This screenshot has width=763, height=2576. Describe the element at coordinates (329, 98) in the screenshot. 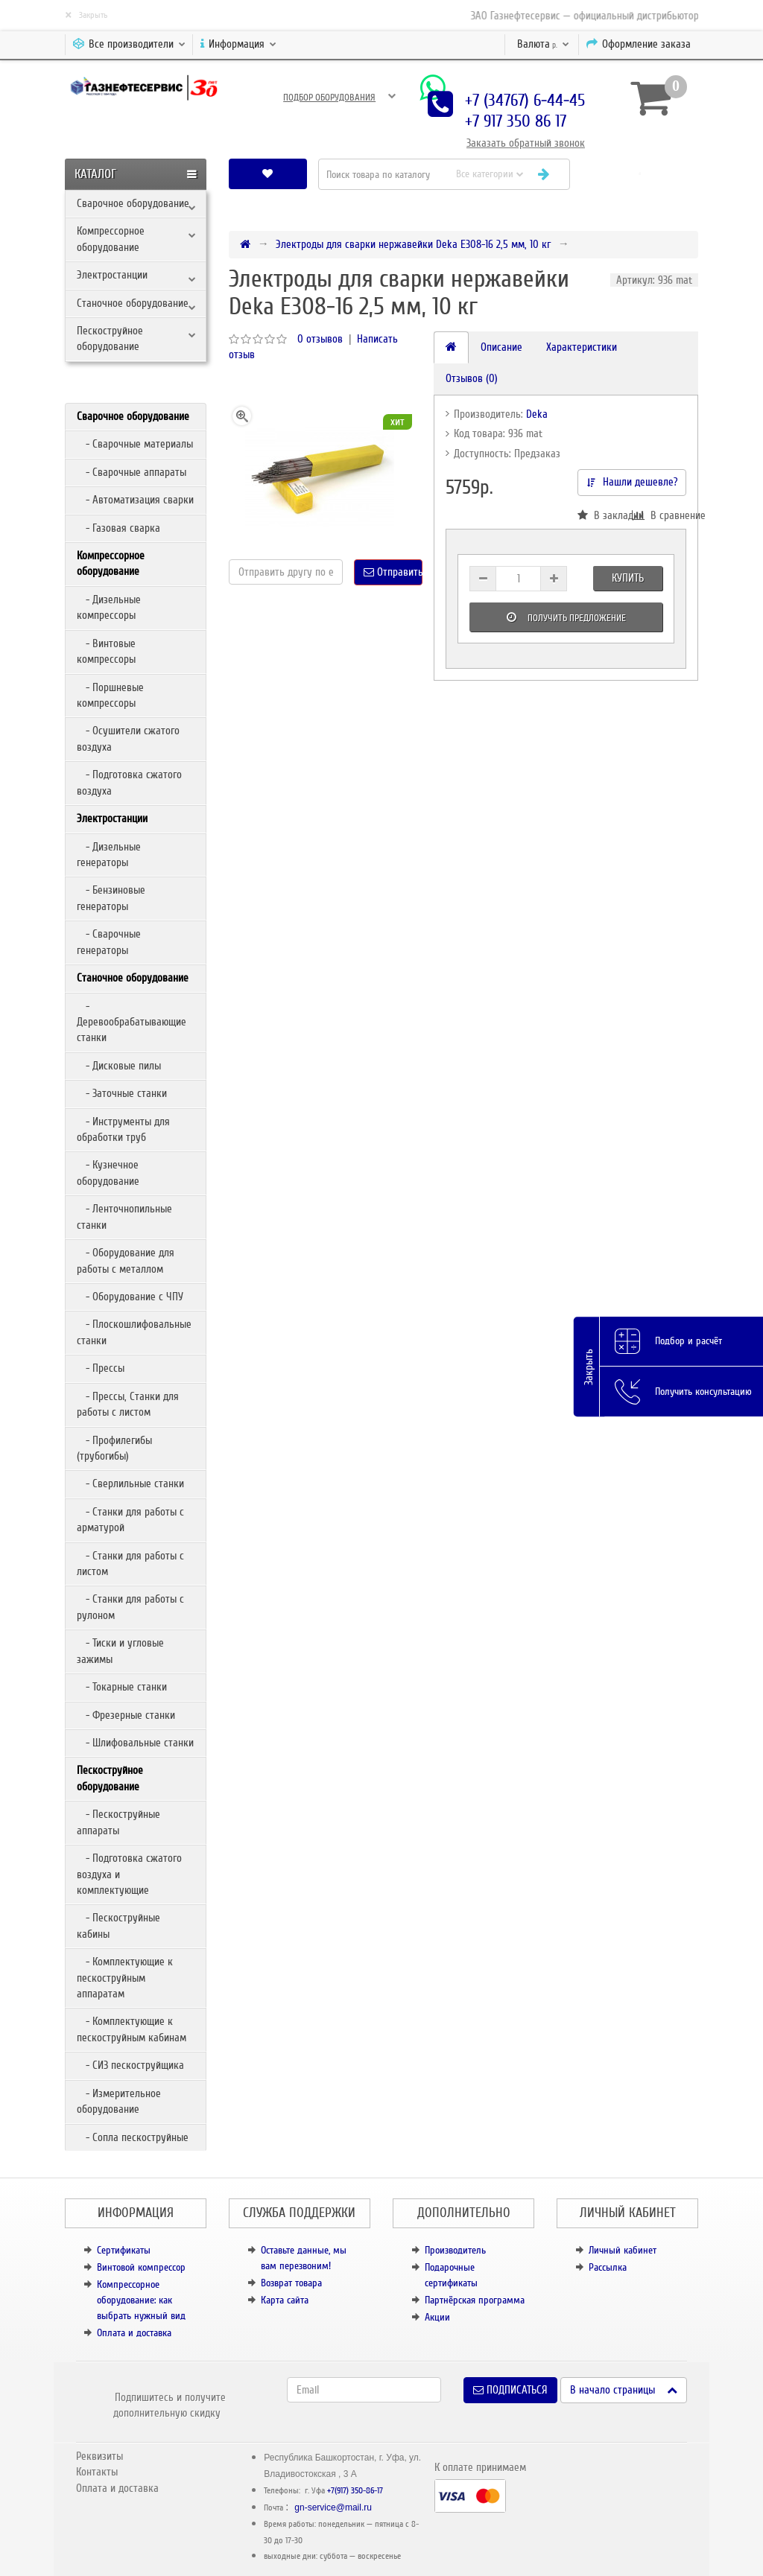

I see `Подбор оборудования` at that location.